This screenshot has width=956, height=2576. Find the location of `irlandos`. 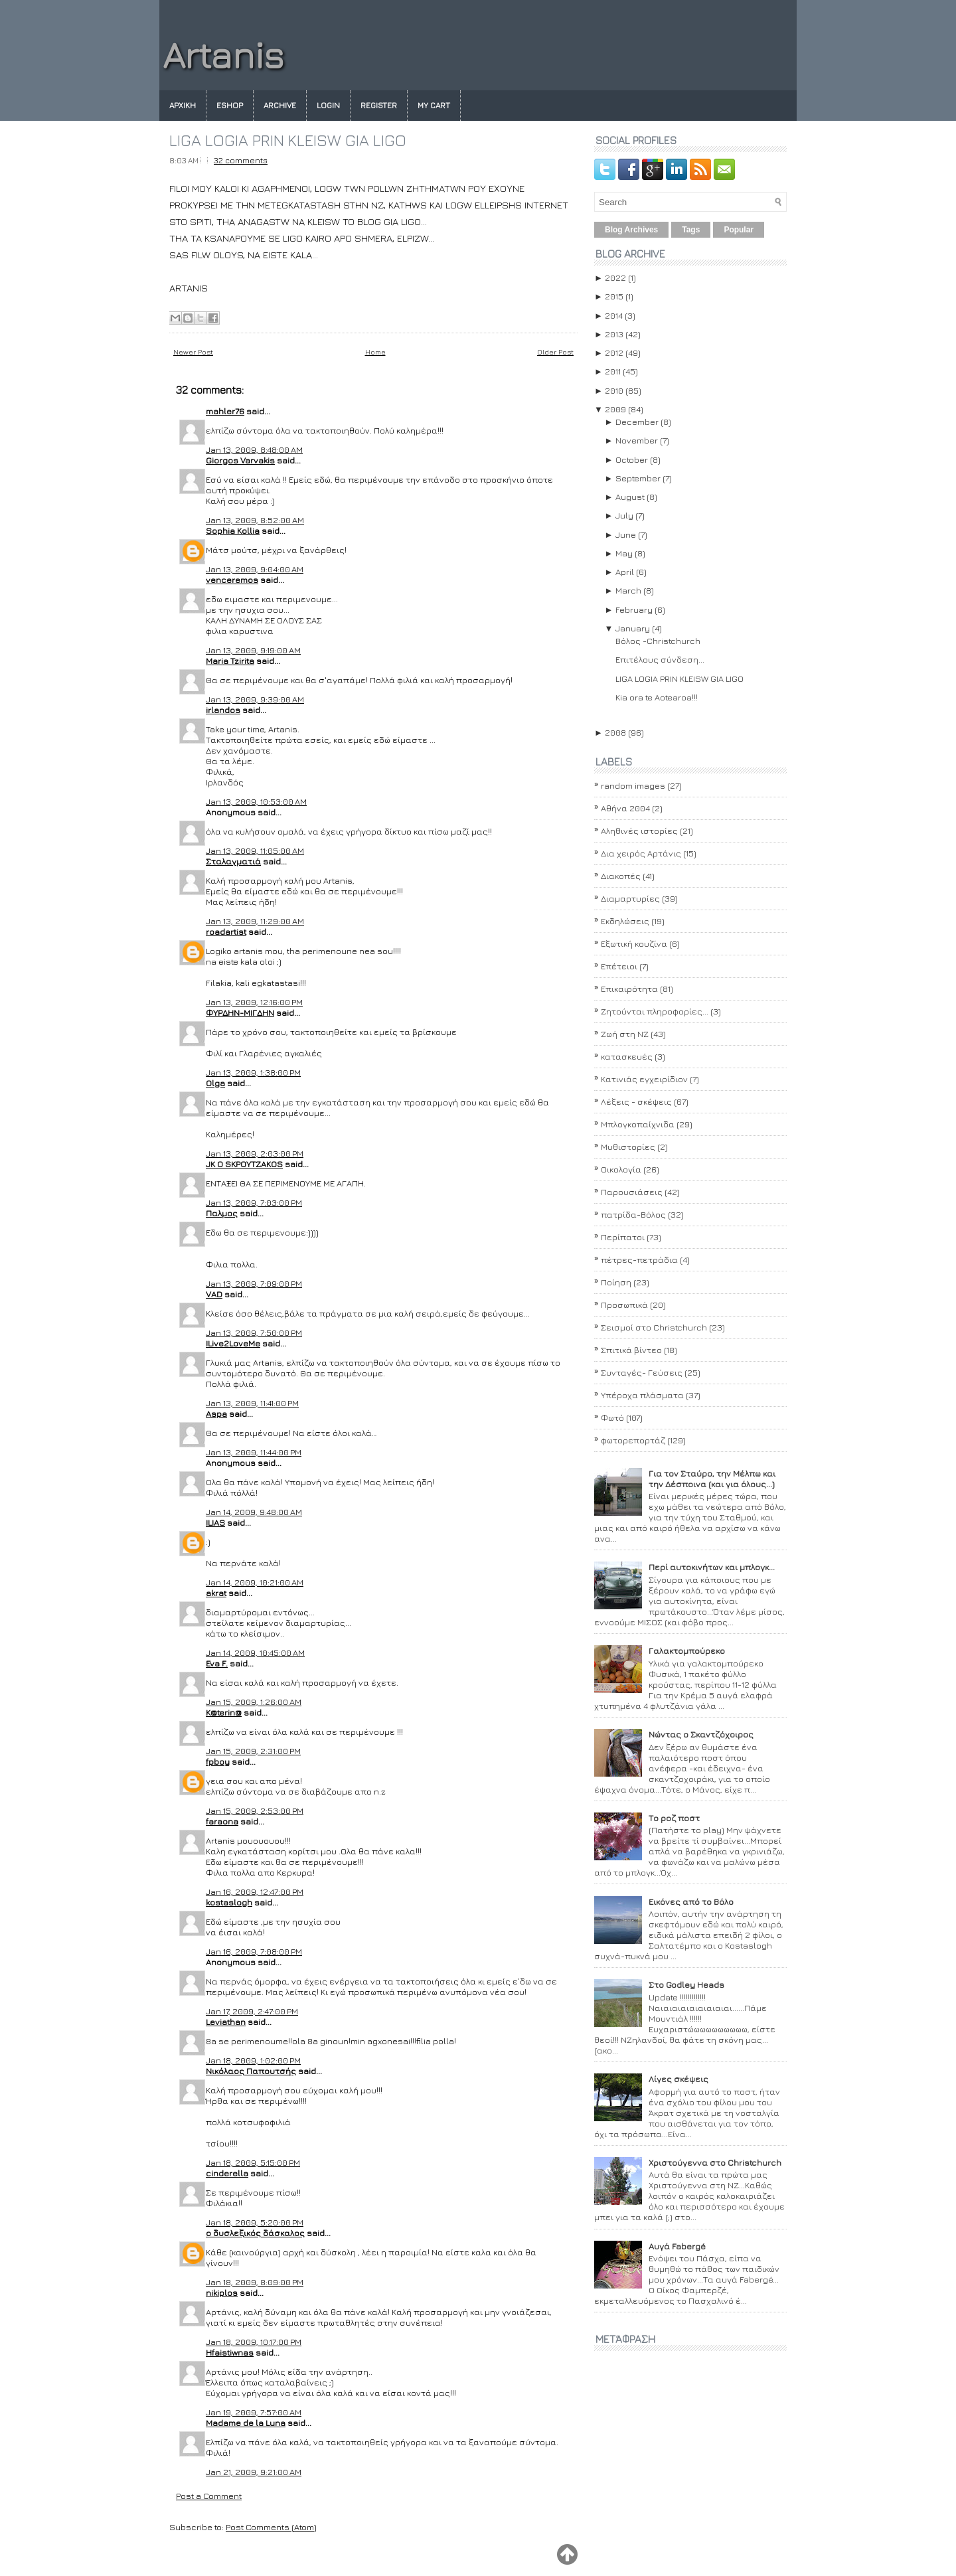

irlandos is located at coordinates (223, 709).